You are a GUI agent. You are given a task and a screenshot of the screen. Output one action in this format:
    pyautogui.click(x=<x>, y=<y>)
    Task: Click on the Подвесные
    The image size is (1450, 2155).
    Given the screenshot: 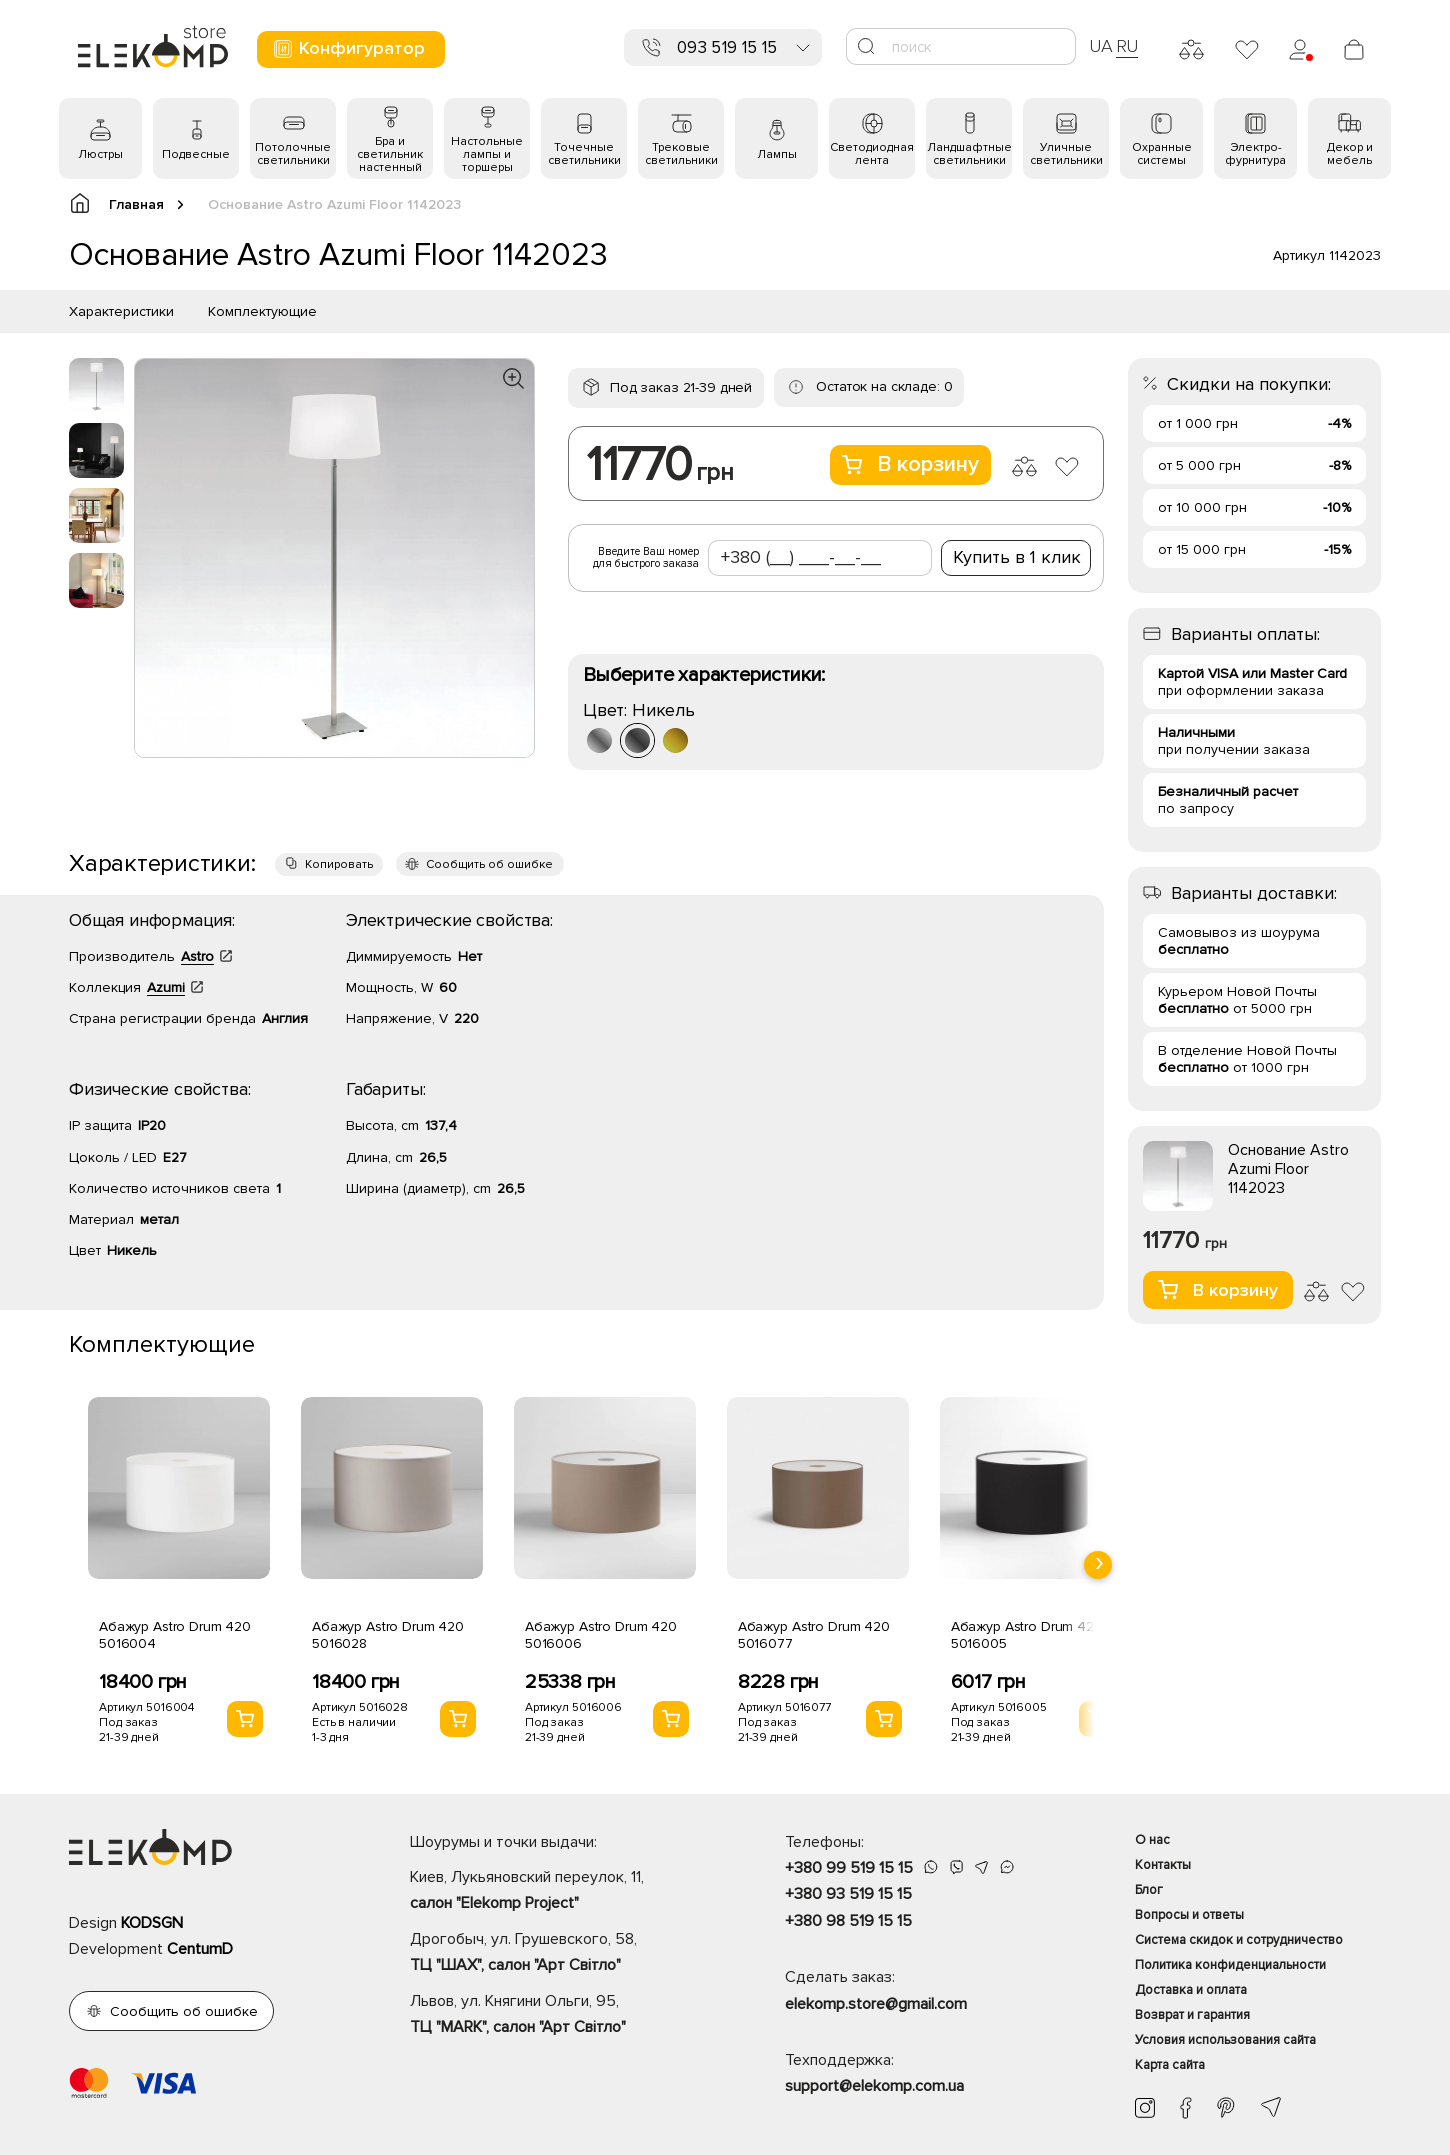 What is the action you would take?
    pyautogui.click(x=196, y=154)
    